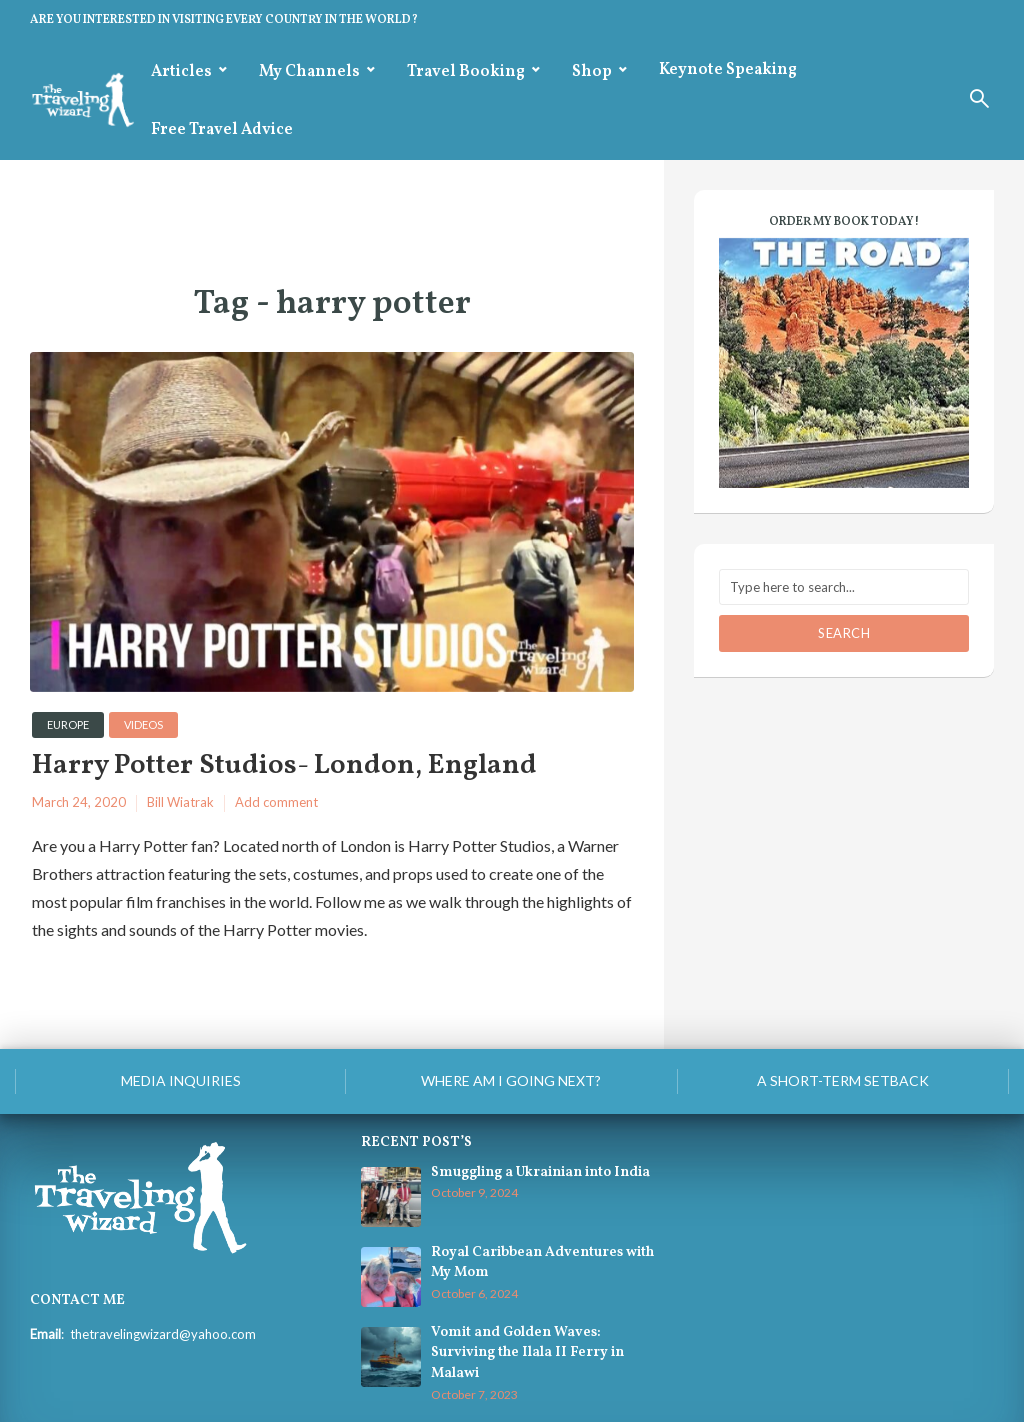 The width and height of the screenshot is (1024, 1422). What do you see at coordinates (180, 802) in the screenshot?
I see `Bill Wiatrak` at bounding box center [180, 802].